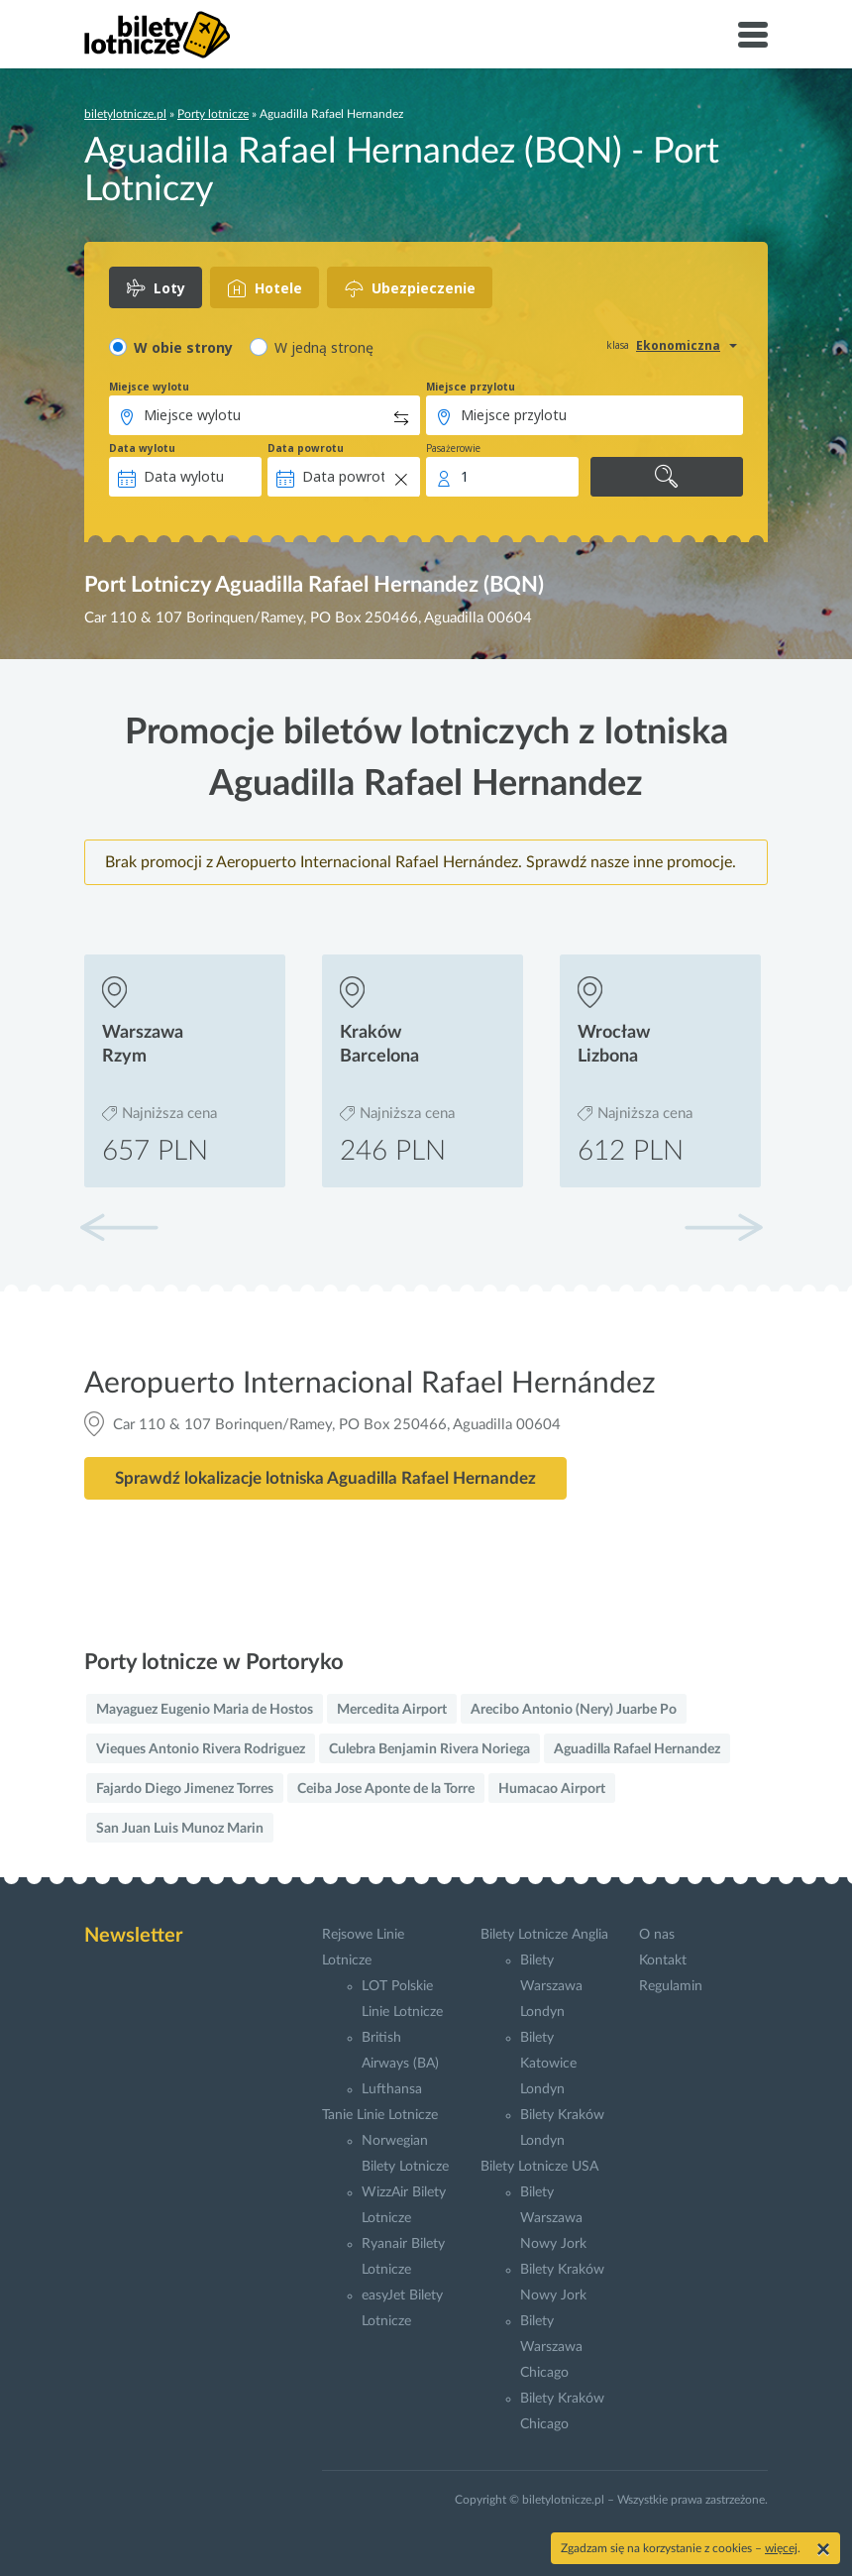 Image resolution: width=852 pixels, height=2576 pixels. Describe the element at coordinates (544, 1935) in the screenshot. I see `Bilety Lotnicze Anglia` at that location.